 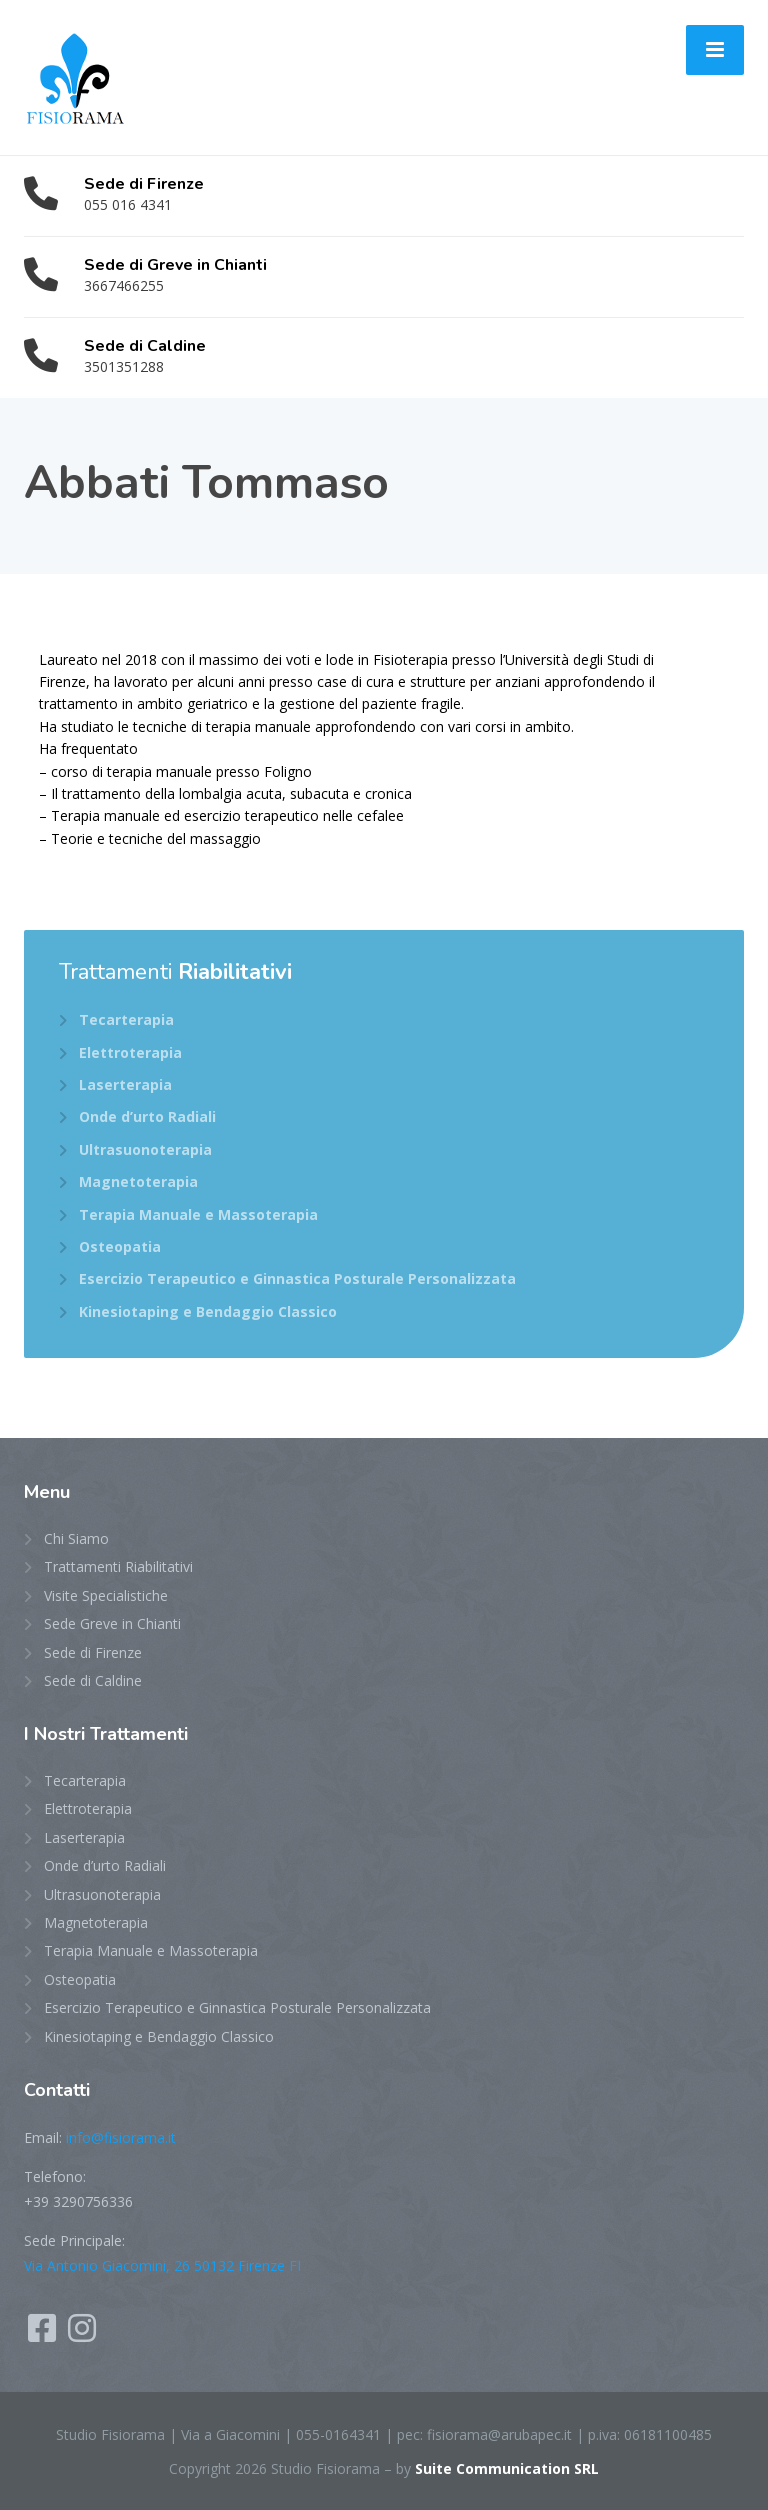 I want to click on Osteopatia, so click(x=120, y=1246).